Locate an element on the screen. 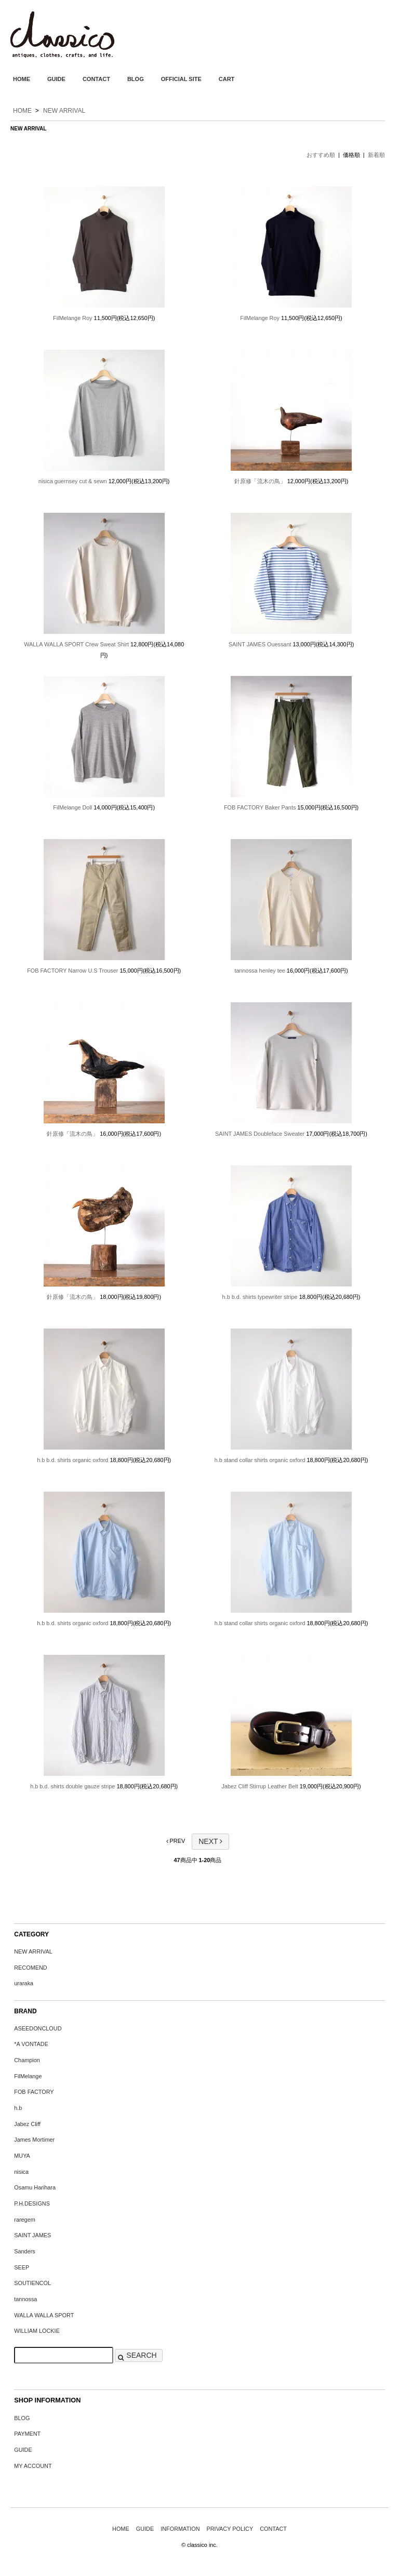 This screenshot has width=399, height=2576. GUIDE is located at coordinates (56, 79).